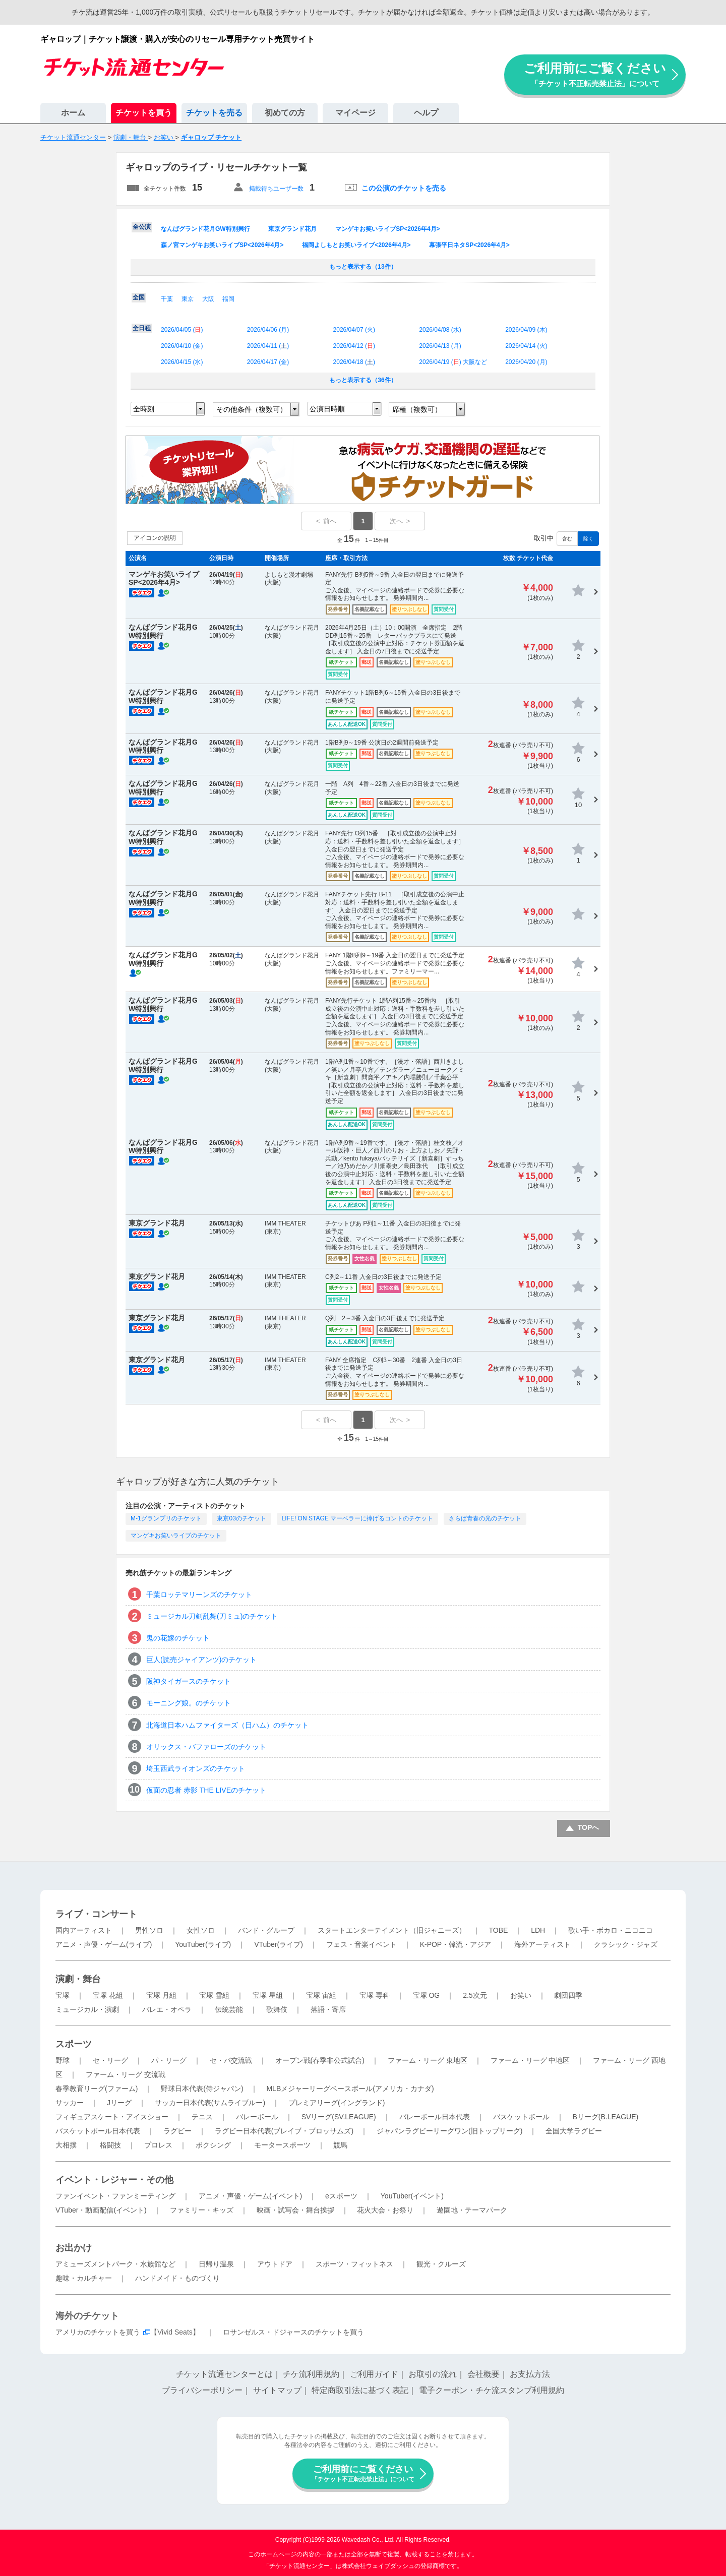  Describe the element at coordinates (354, 345) in the screenshot. I see `2026/04/12 ()` at that location.